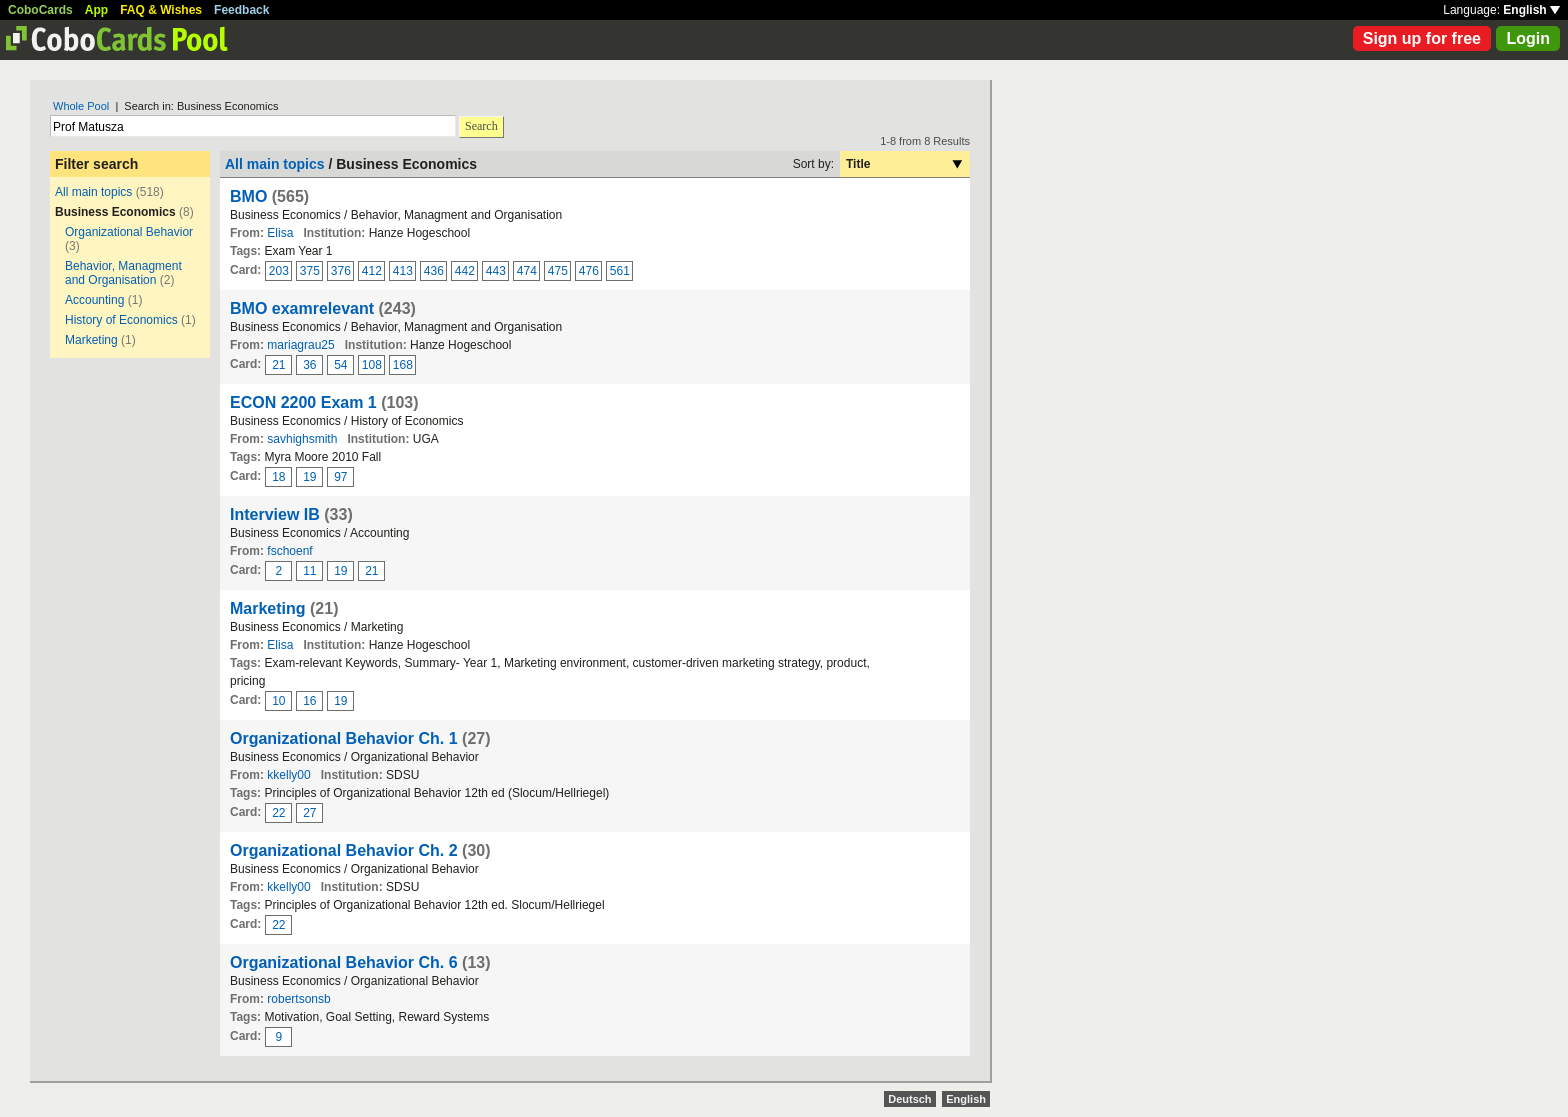 Image resolution: width=1568 pixels, height=1117 pixels. Describe the element at coordinates (341, 271) in the screenshot. I see `376` at that location.